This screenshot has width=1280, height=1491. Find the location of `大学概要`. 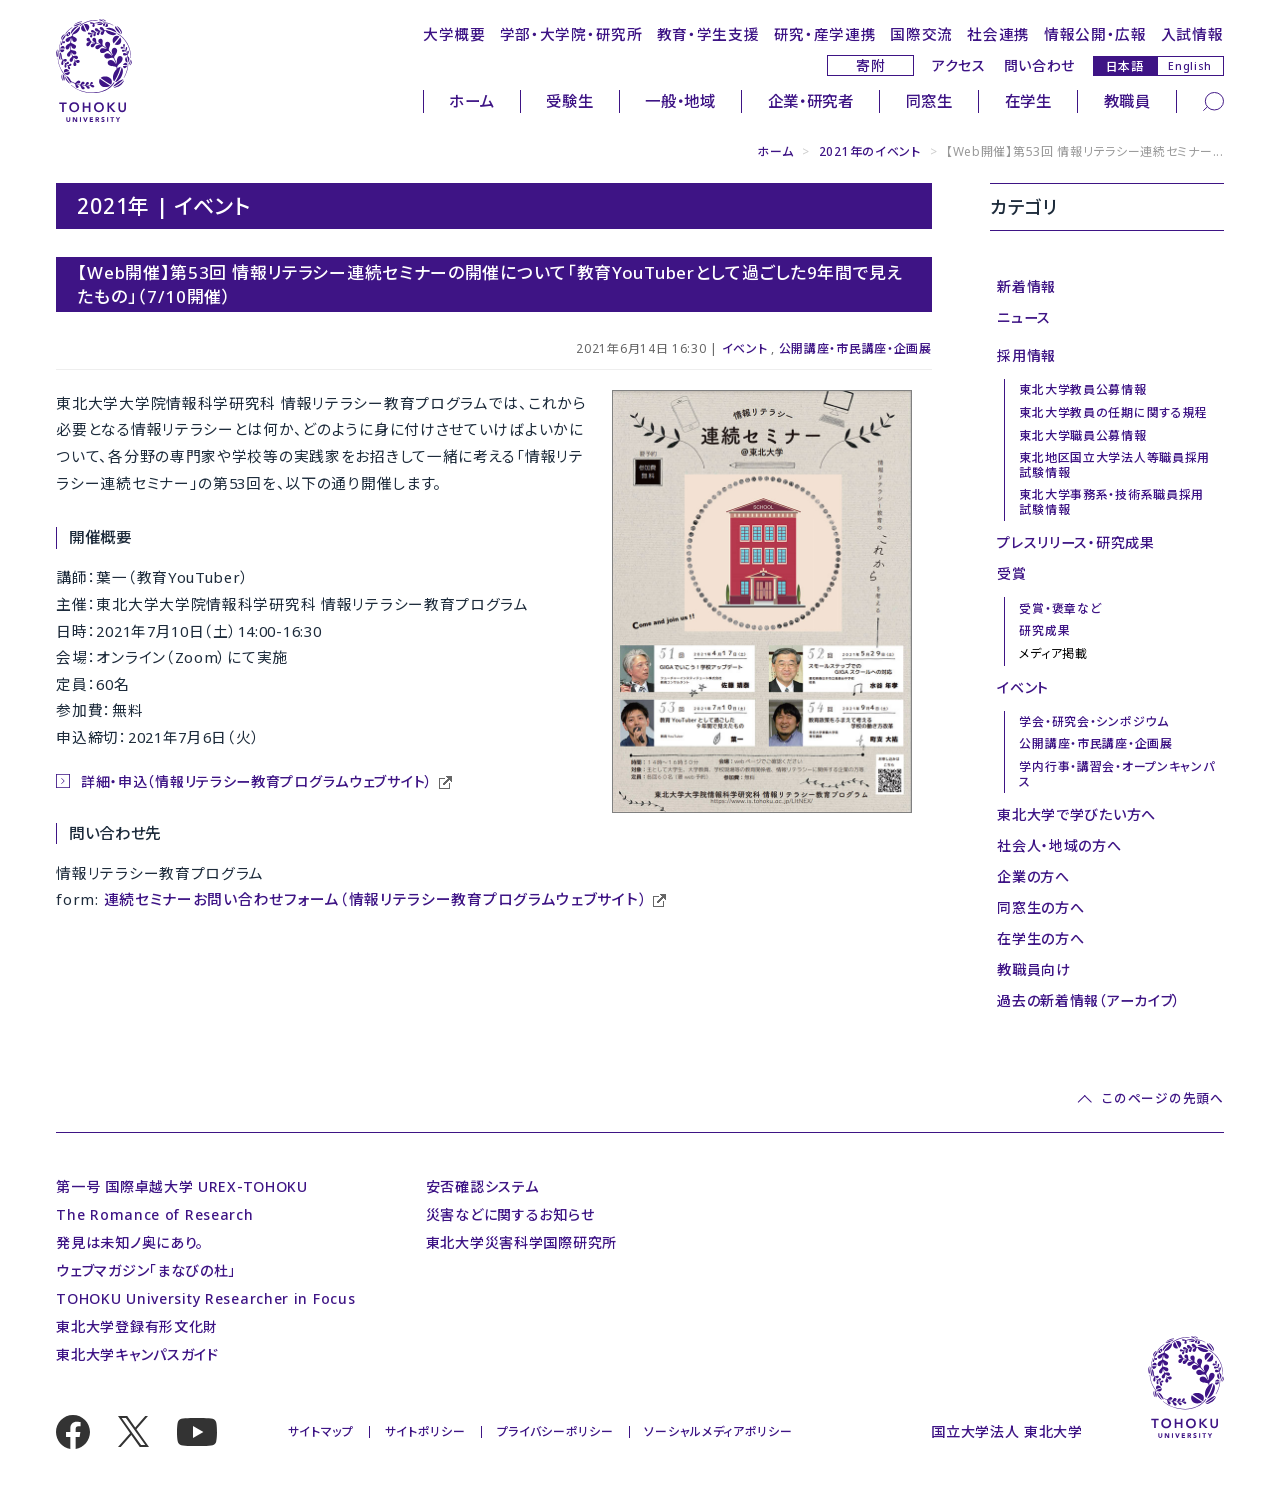

大学概要 is located at coordinates (454, 34).